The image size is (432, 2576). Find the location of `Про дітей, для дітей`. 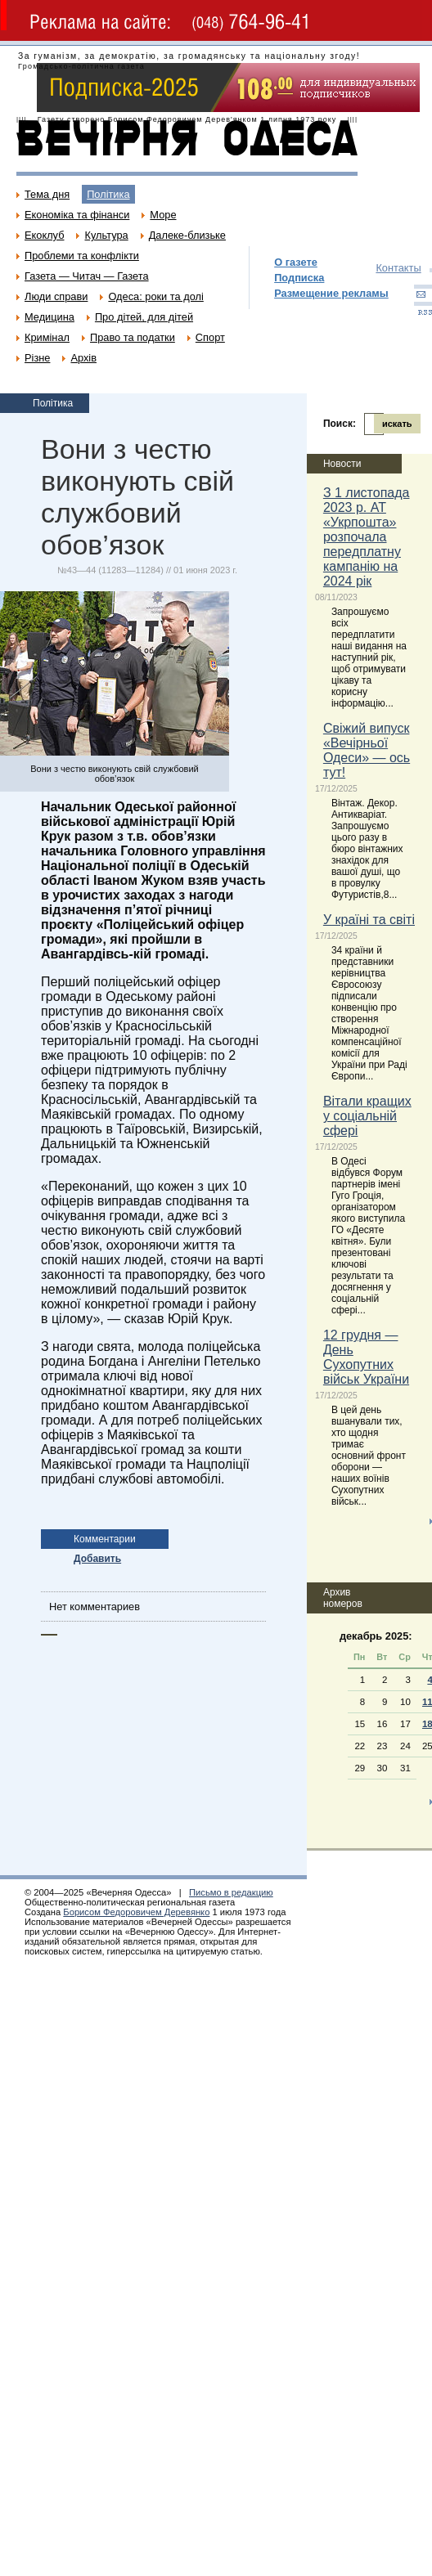

Про дітей, для дітей is located at coordinates (144, 317).